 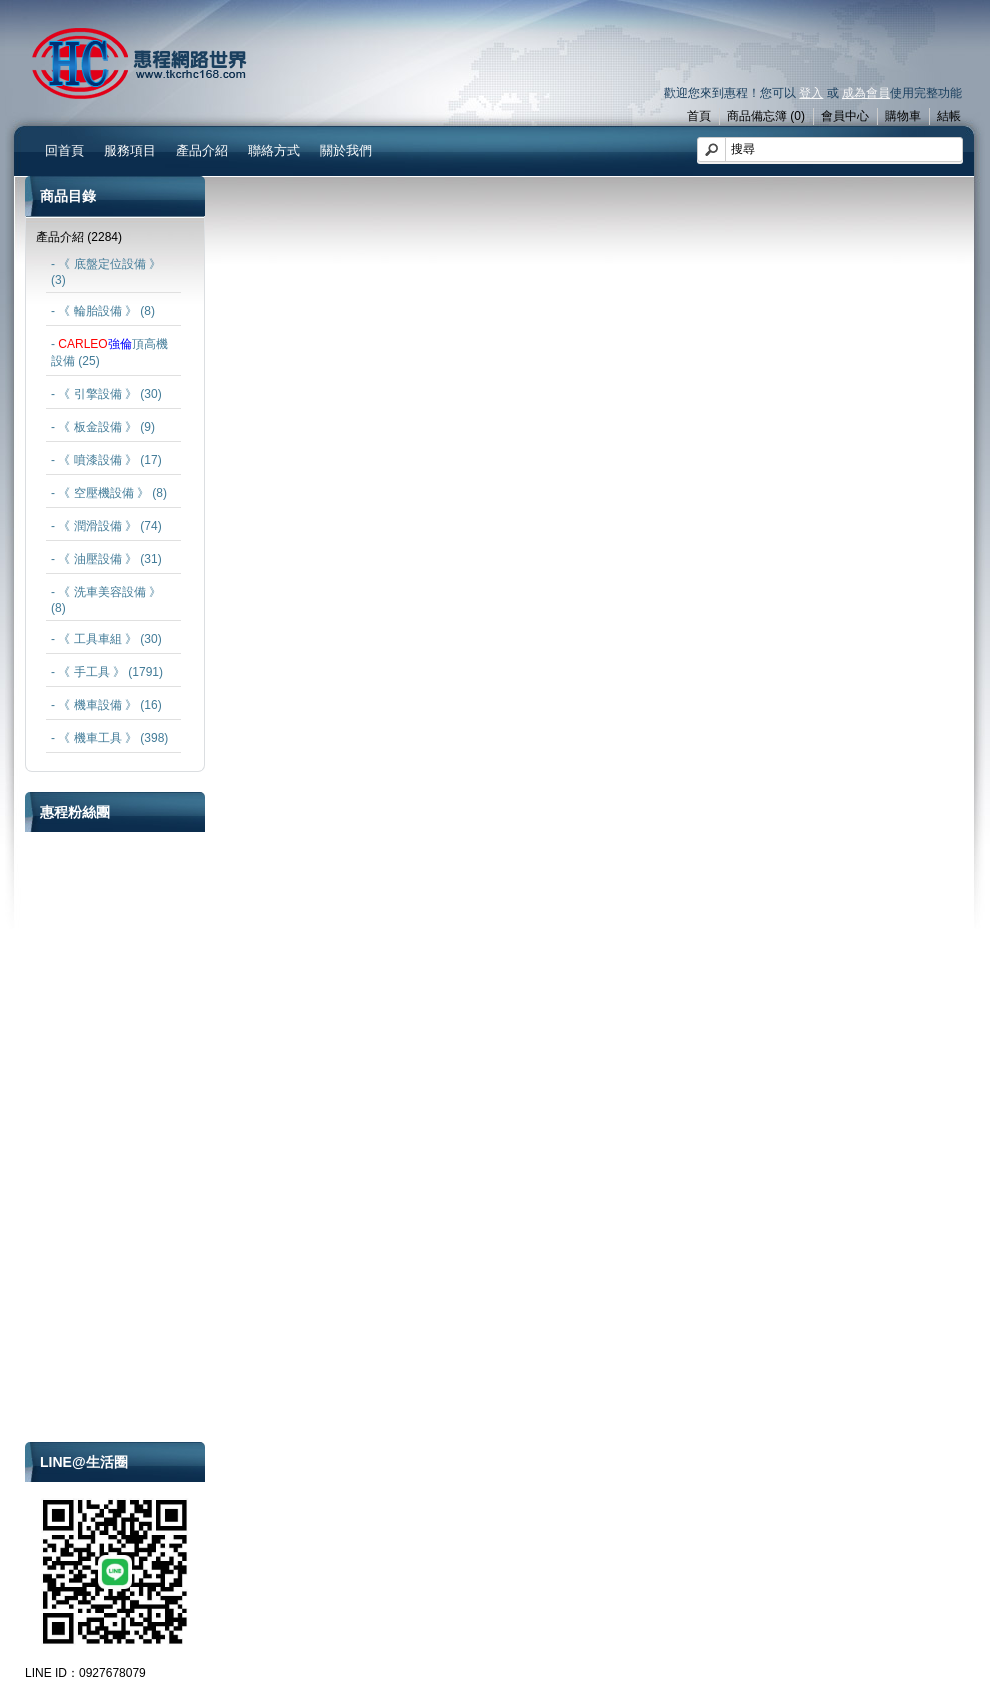 I want to click on - 《 潤滑設備 》 (74), so click(x=106, y=526).